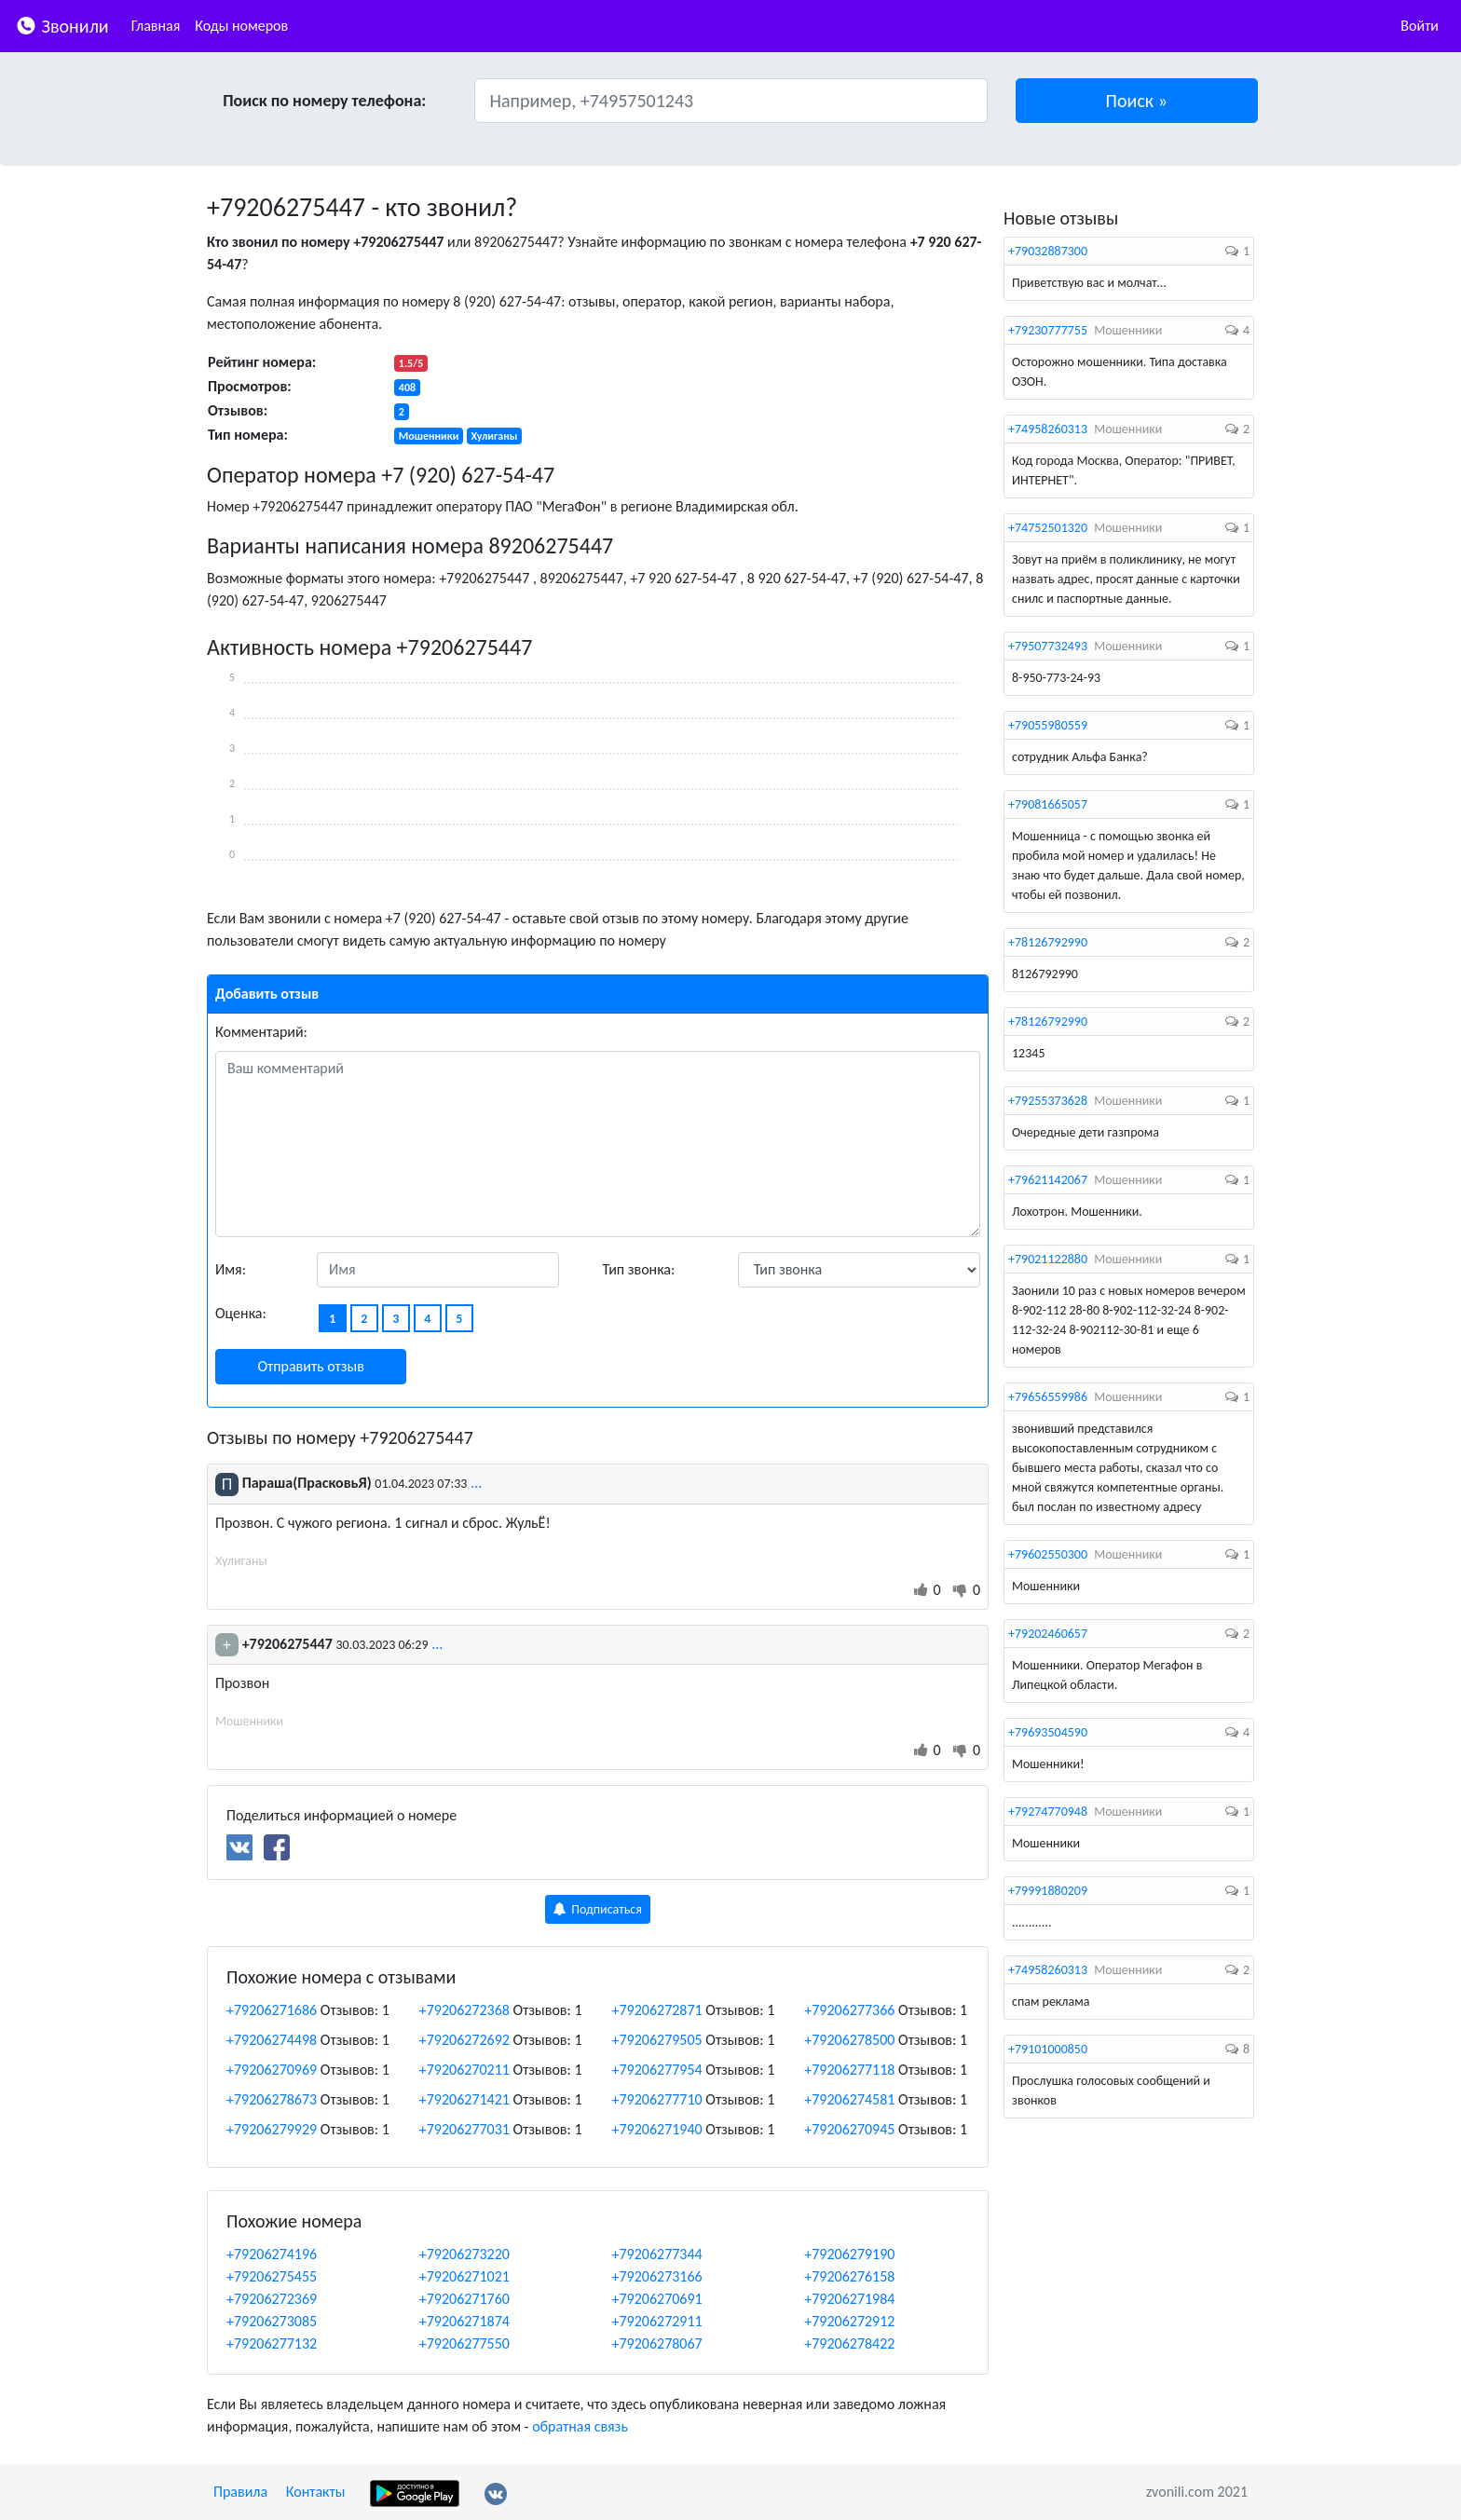 Image resolution: width=1461 pixels, height=2520 pixels. What do you see at coordinates (849, 2040) in the screenshot?
I see `+79206278500` at bounding box center [849, 2040].